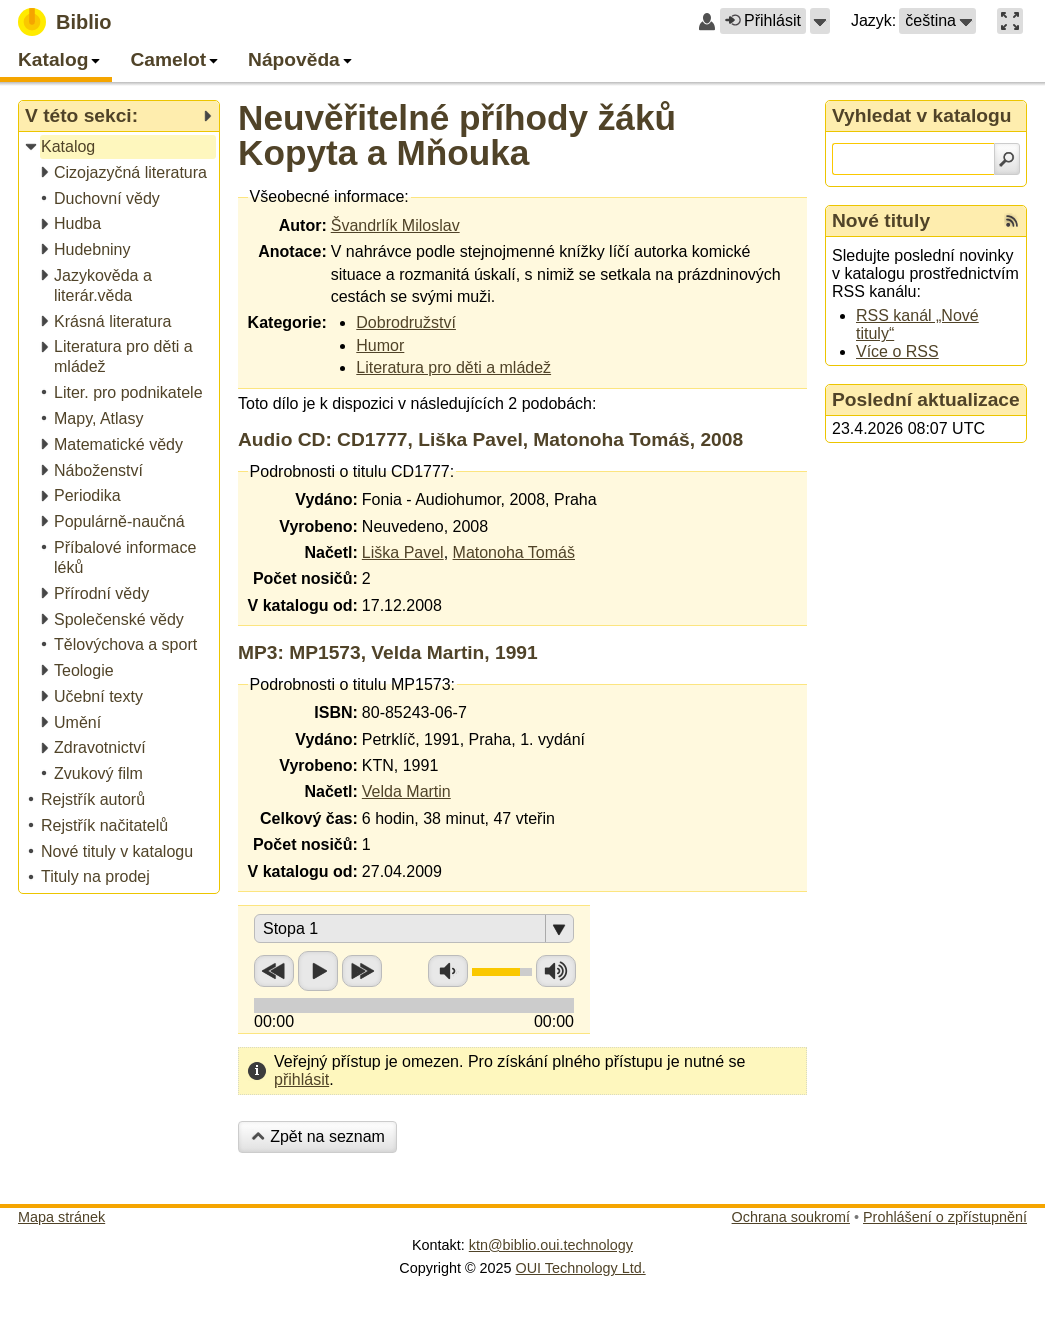 The width and height of the screenshot is (1045, 1323). Describe the element at coordinates (406, 791) in the screenshot. I see `Velda Martin` at that location.